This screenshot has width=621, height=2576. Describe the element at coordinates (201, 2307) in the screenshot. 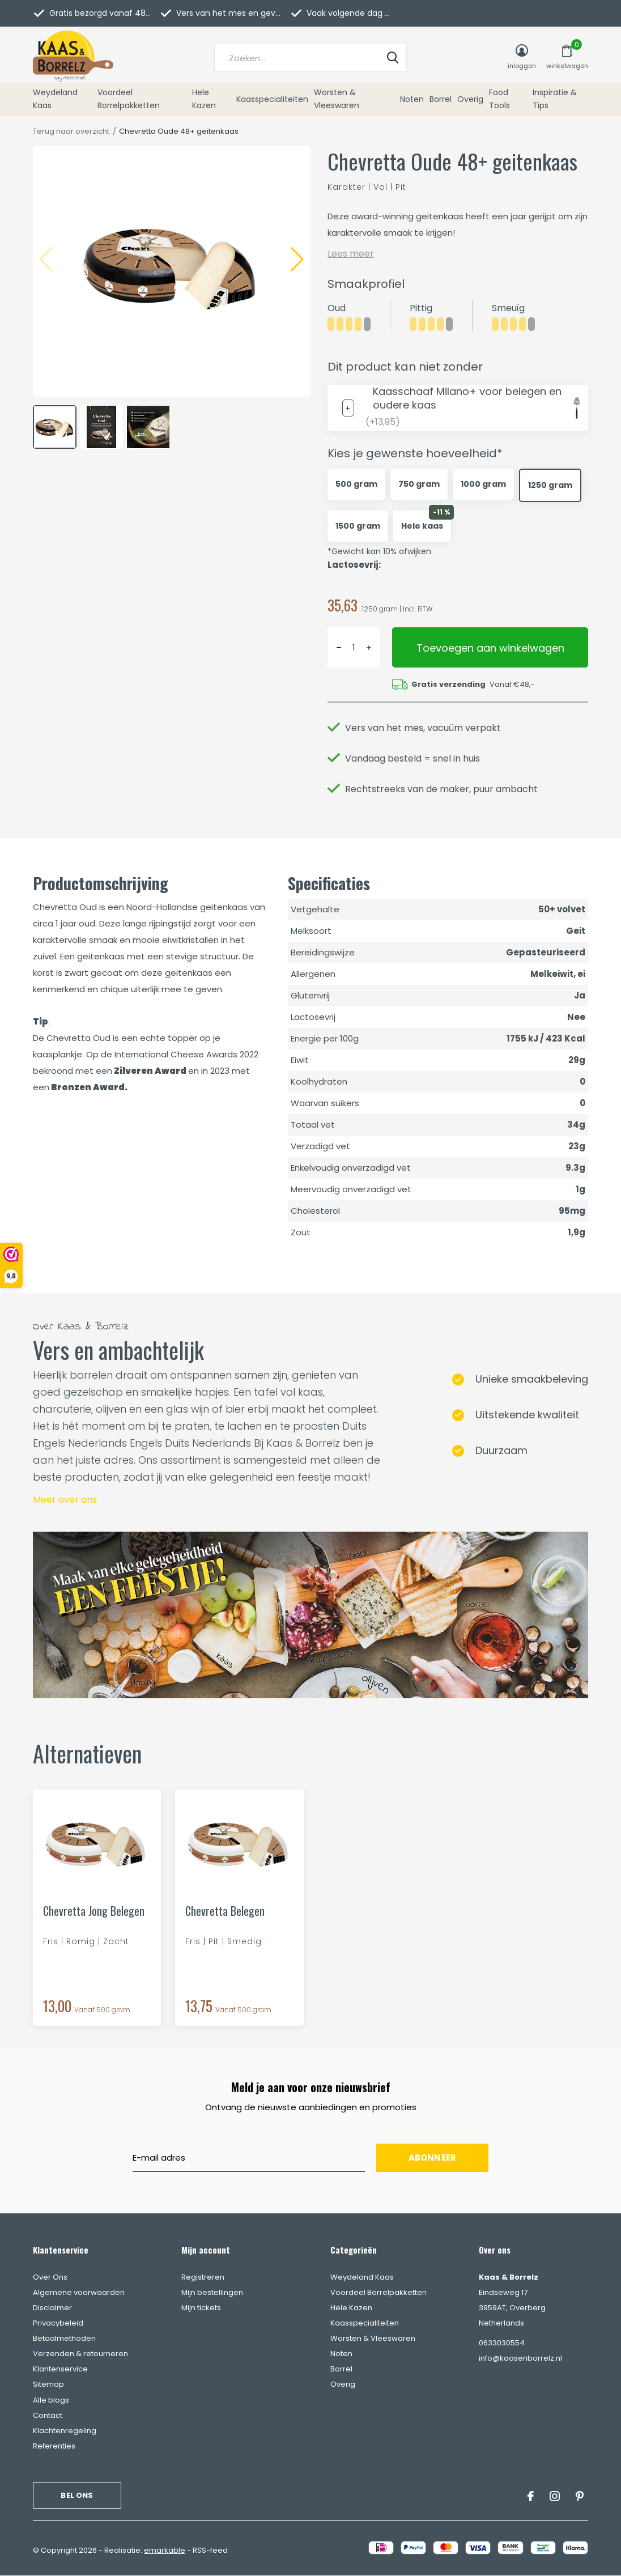

I see `Mijn tickets` at that location.